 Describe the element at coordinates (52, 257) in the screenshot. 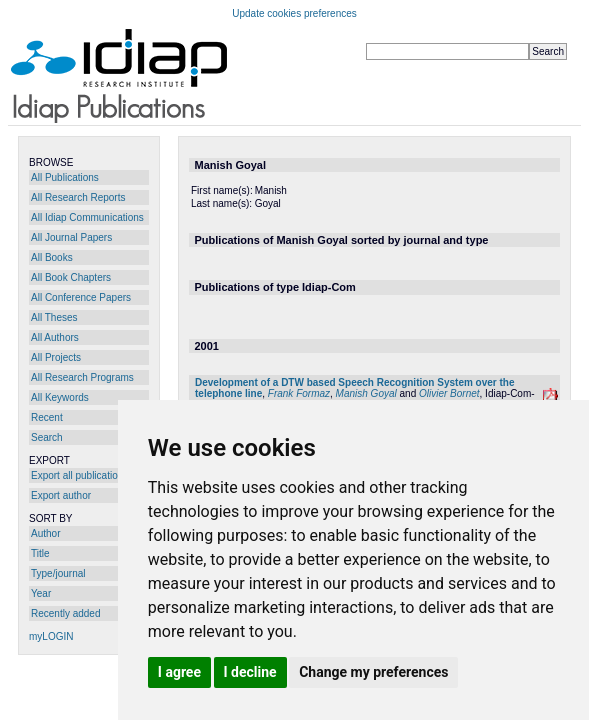

I see `All Books` at that location.